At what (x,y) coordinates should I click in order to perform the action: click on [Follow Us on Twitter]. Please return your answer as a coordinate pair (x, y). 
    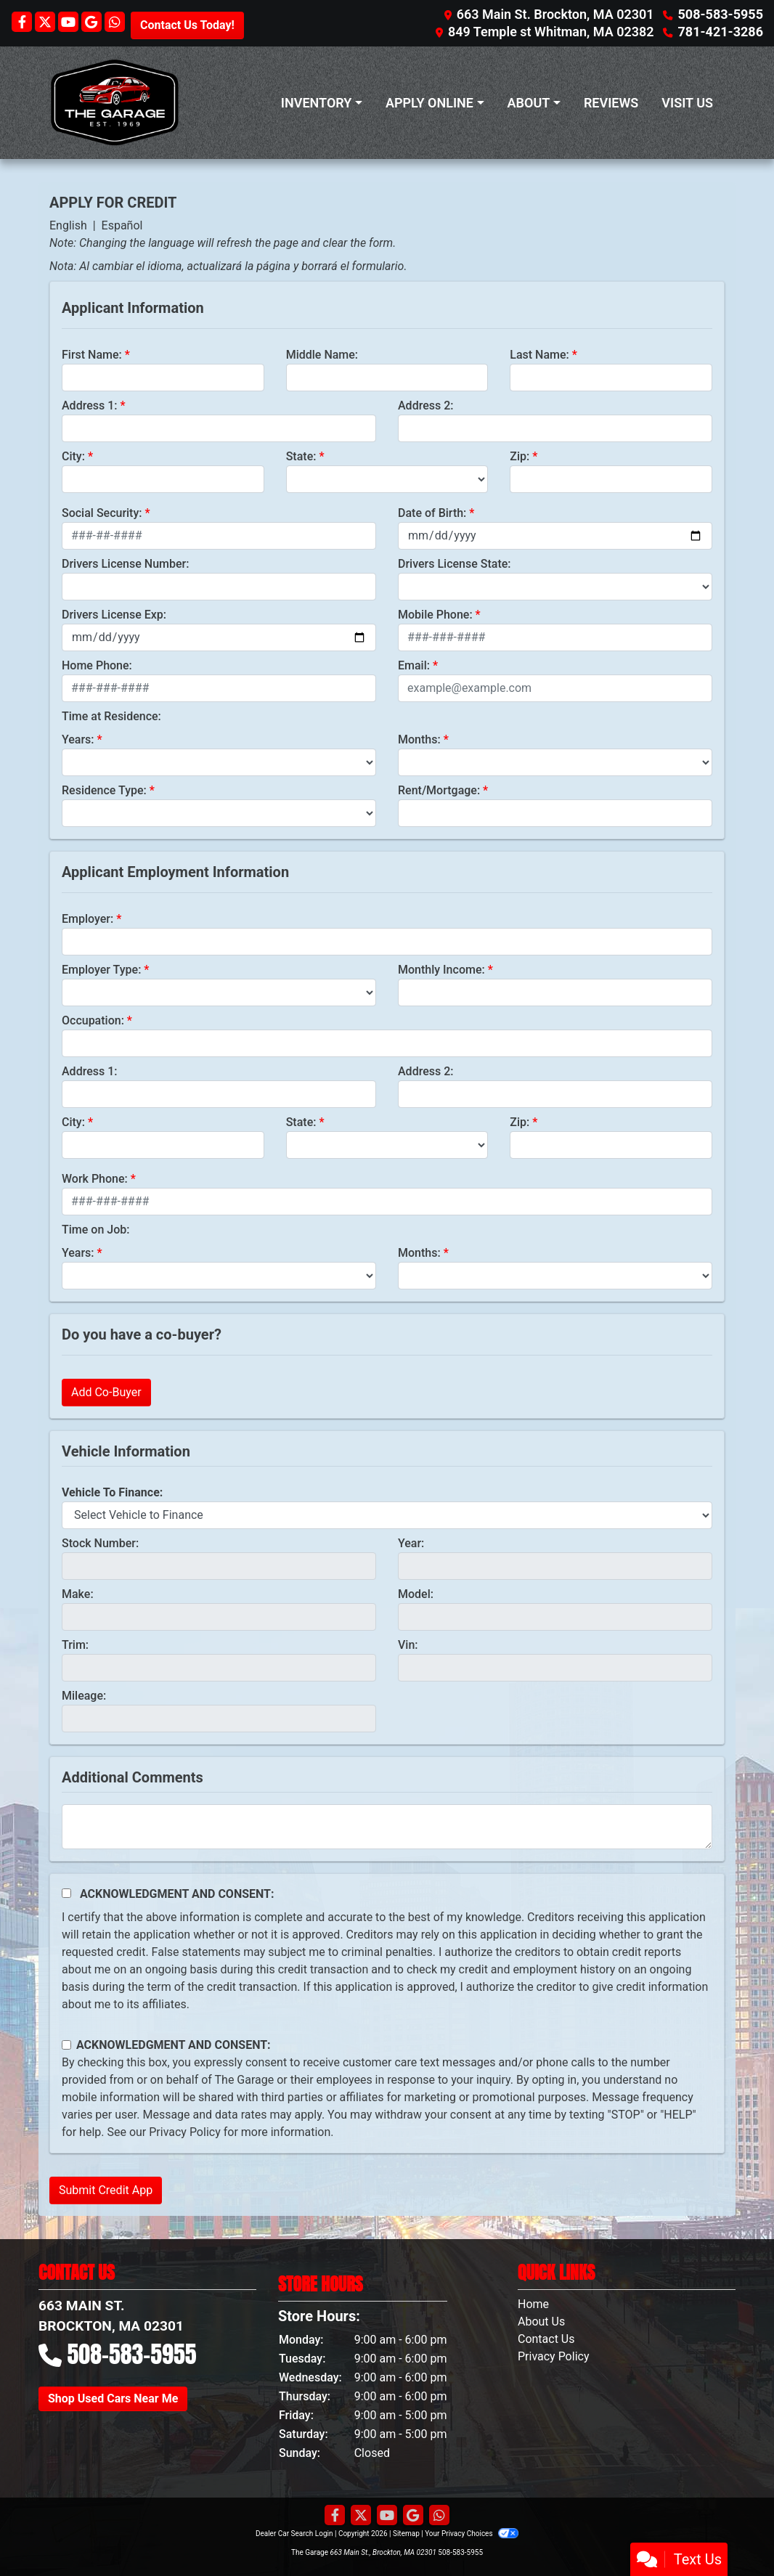
    Looking at the image, I should click on (46, 23).